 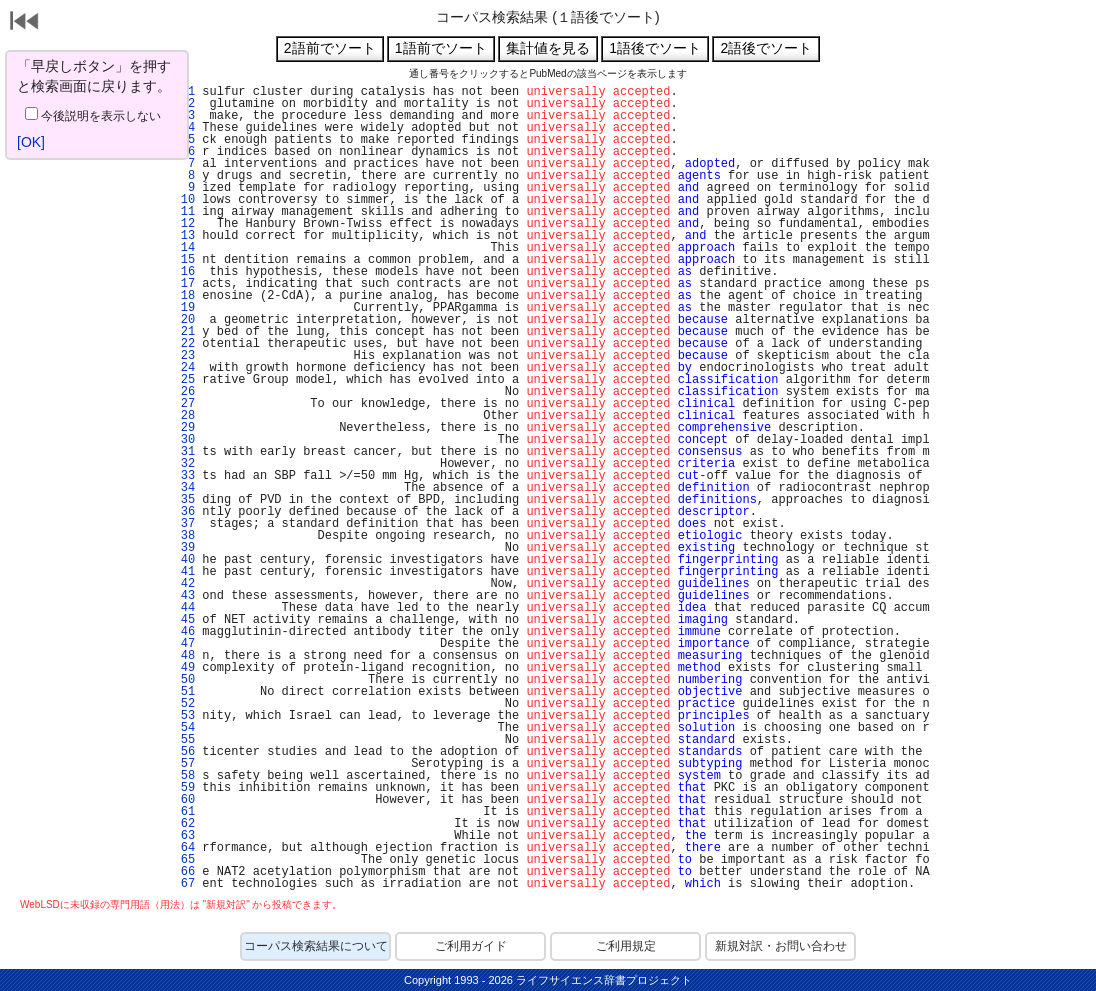 What do you see at coordinates (184, 488) in the screenshot?
I see `34` at bounding box center [184, 488].